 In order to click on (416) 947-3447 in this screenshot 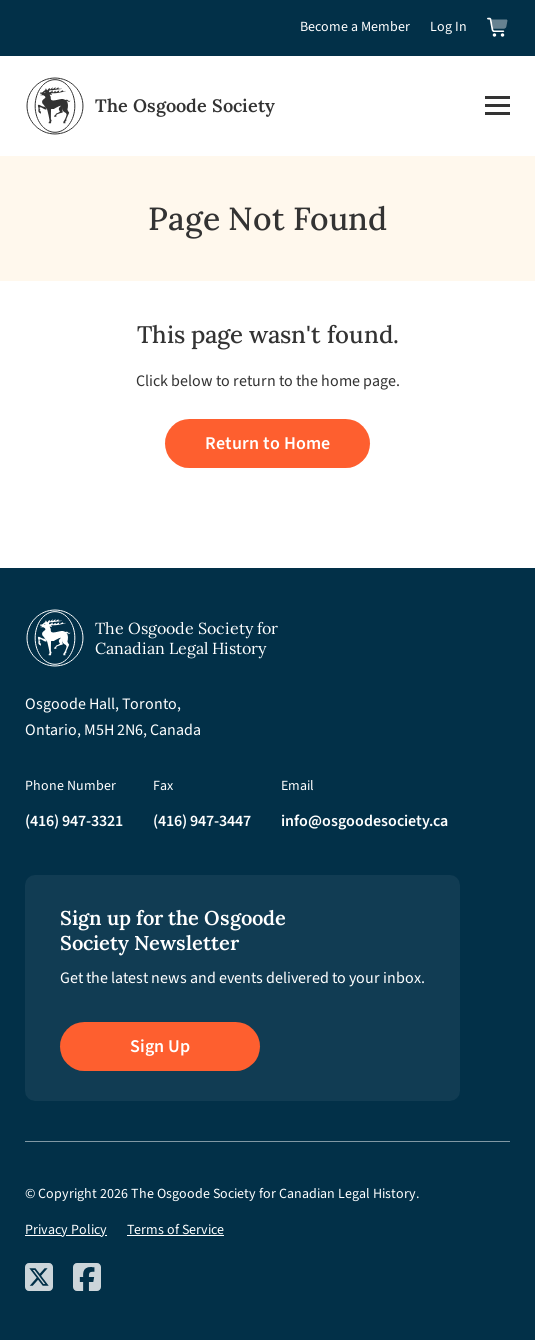, I will do `click(202, 821)`.